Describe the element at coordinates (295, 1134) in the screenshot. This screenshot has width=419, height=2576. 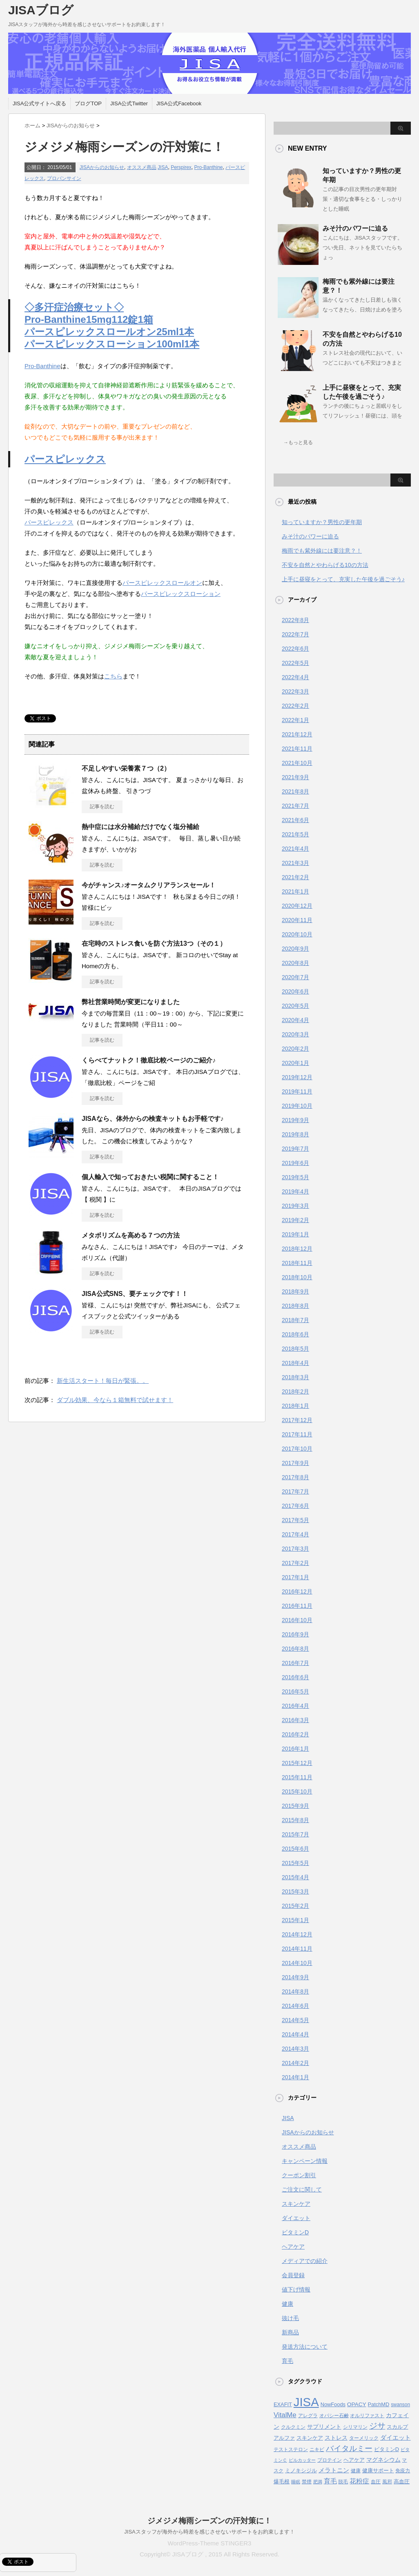
I see `2019年8月` at that location.